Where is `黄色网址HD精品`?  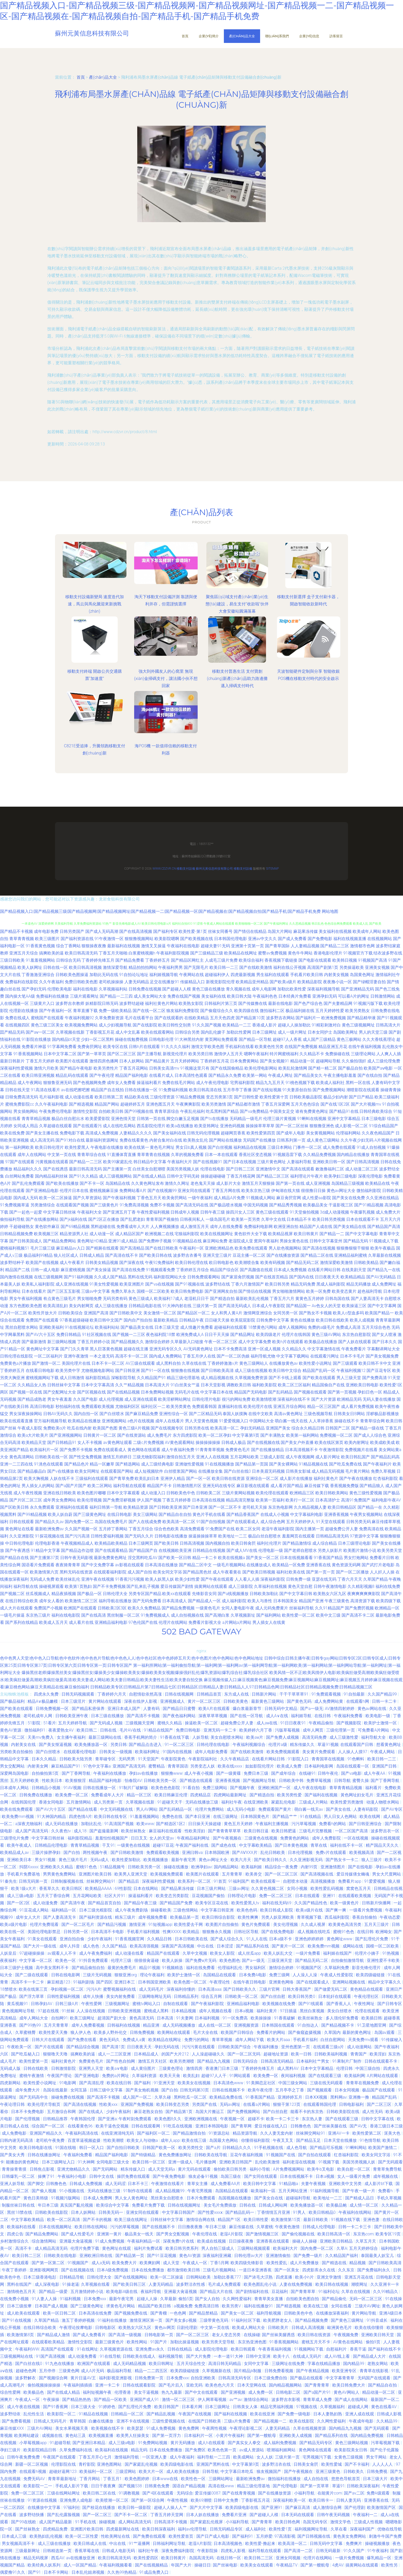
黄色网址HD精品 is located at coordinates (92, 1241).